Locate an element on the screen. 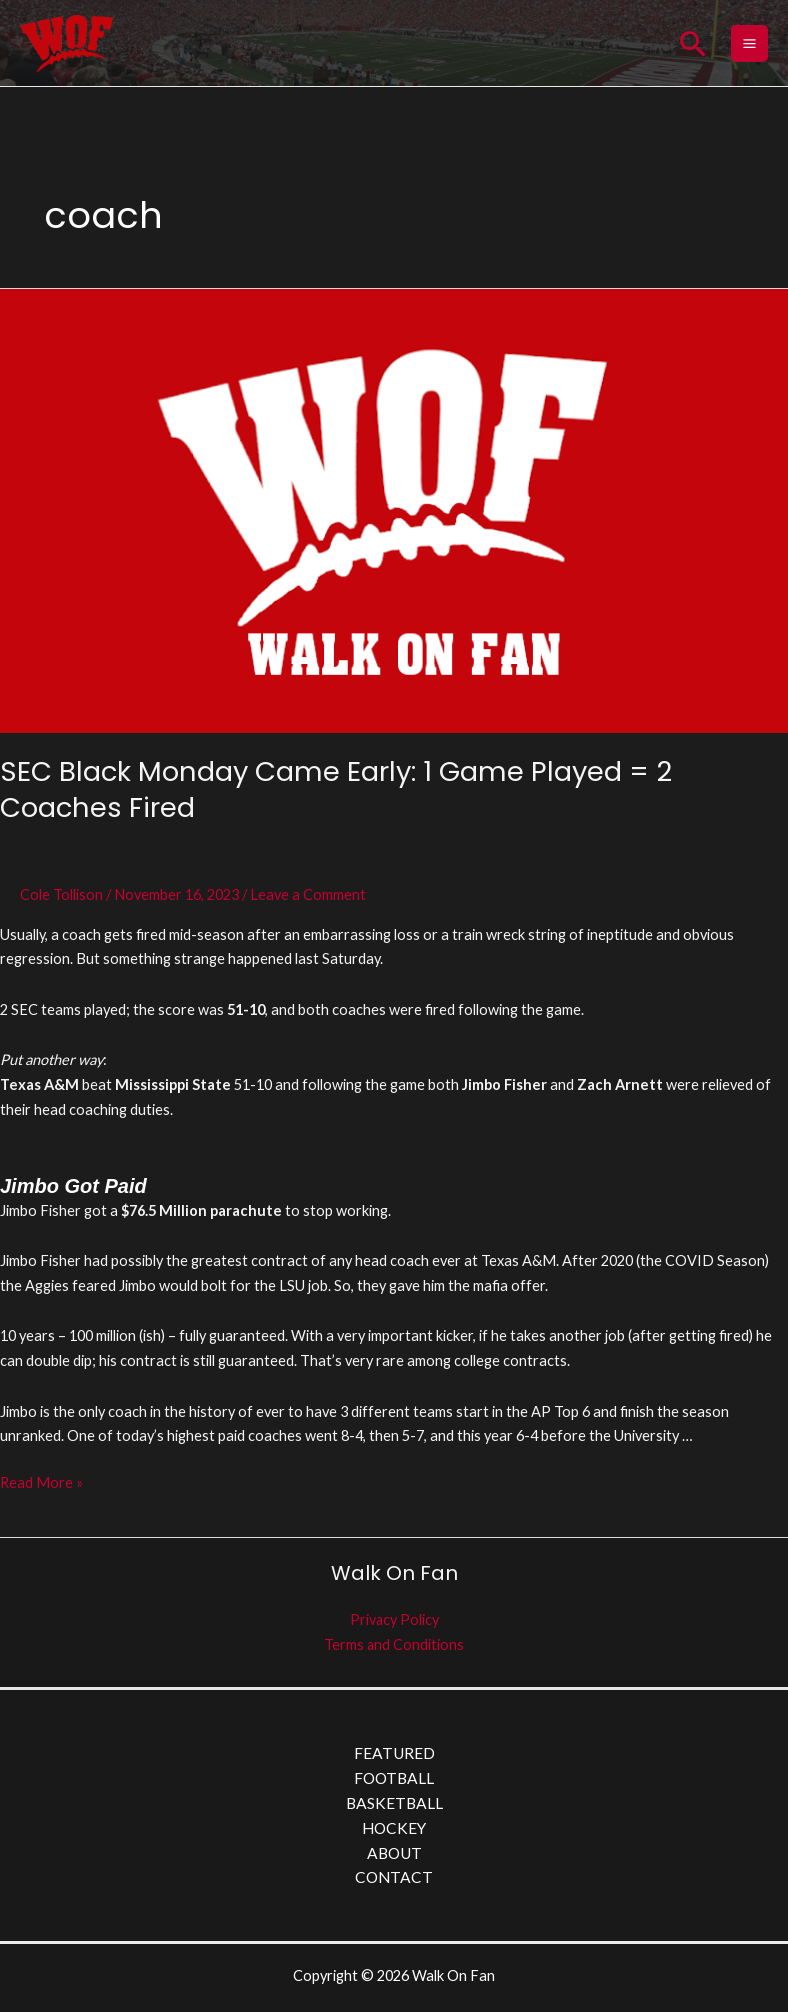  Read More » is located at coordinates (41, 1485).